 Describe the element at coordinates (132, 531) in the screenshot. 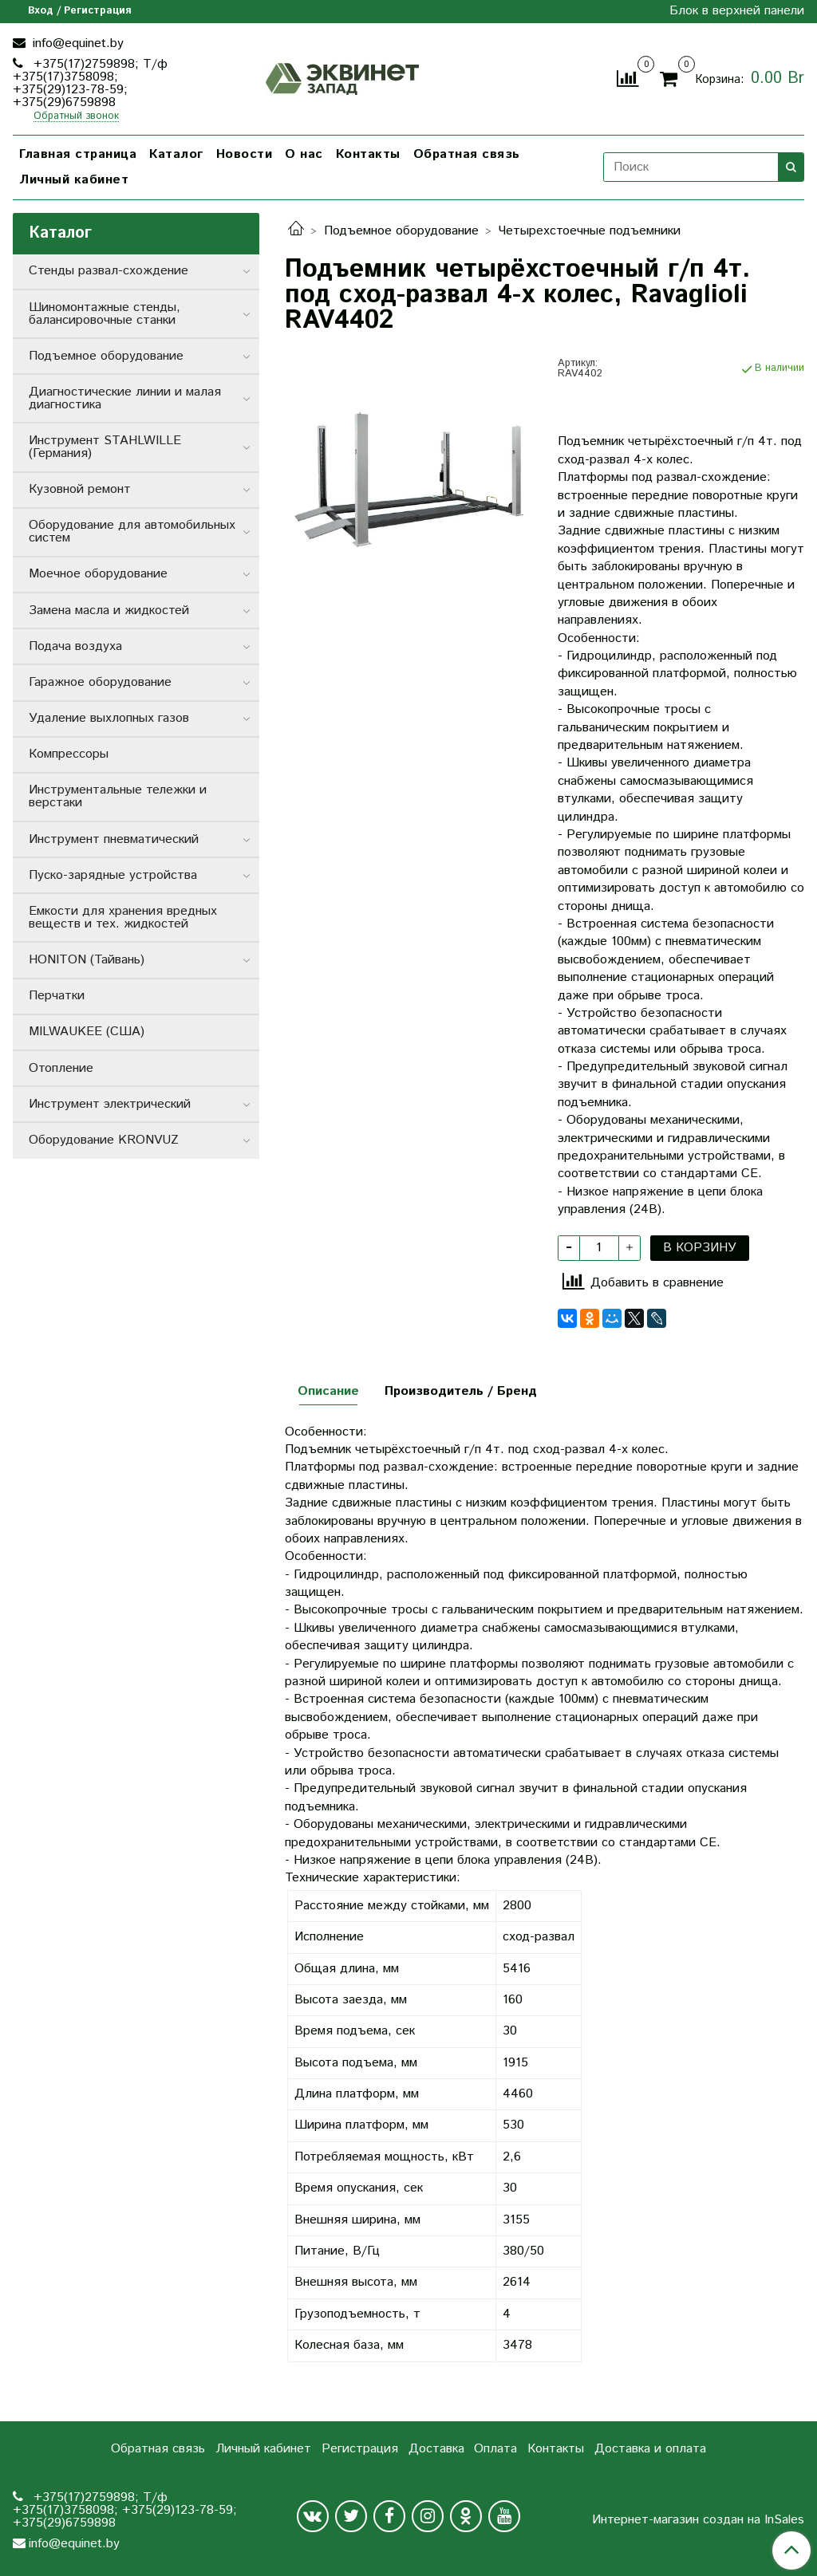

I see `Оборудование для автомобильных систем` at that location.